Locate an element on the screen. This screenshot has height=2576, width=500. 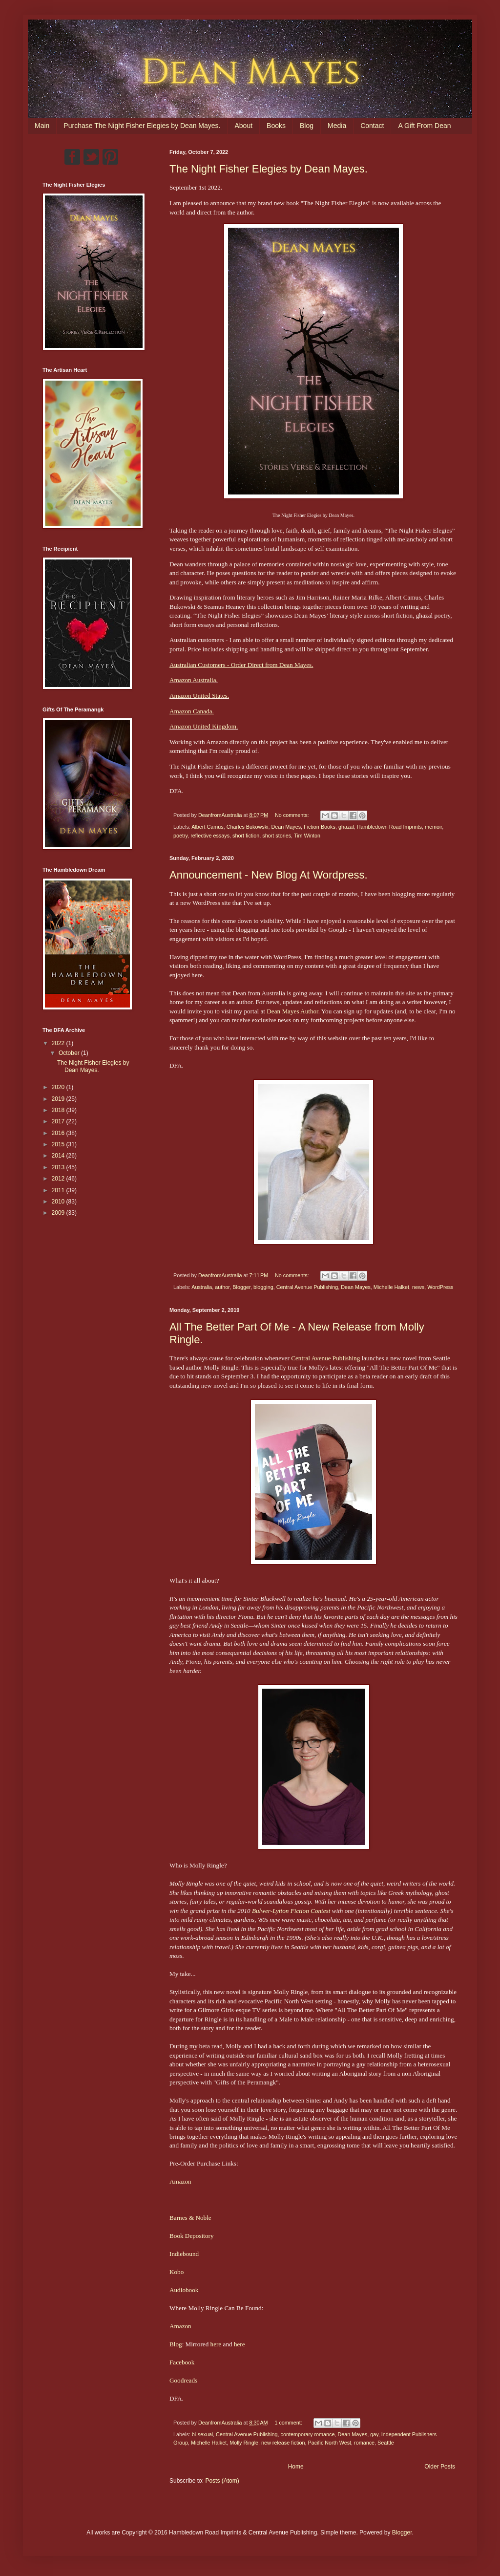
Older Posts is located at coordinates (439, 2466).